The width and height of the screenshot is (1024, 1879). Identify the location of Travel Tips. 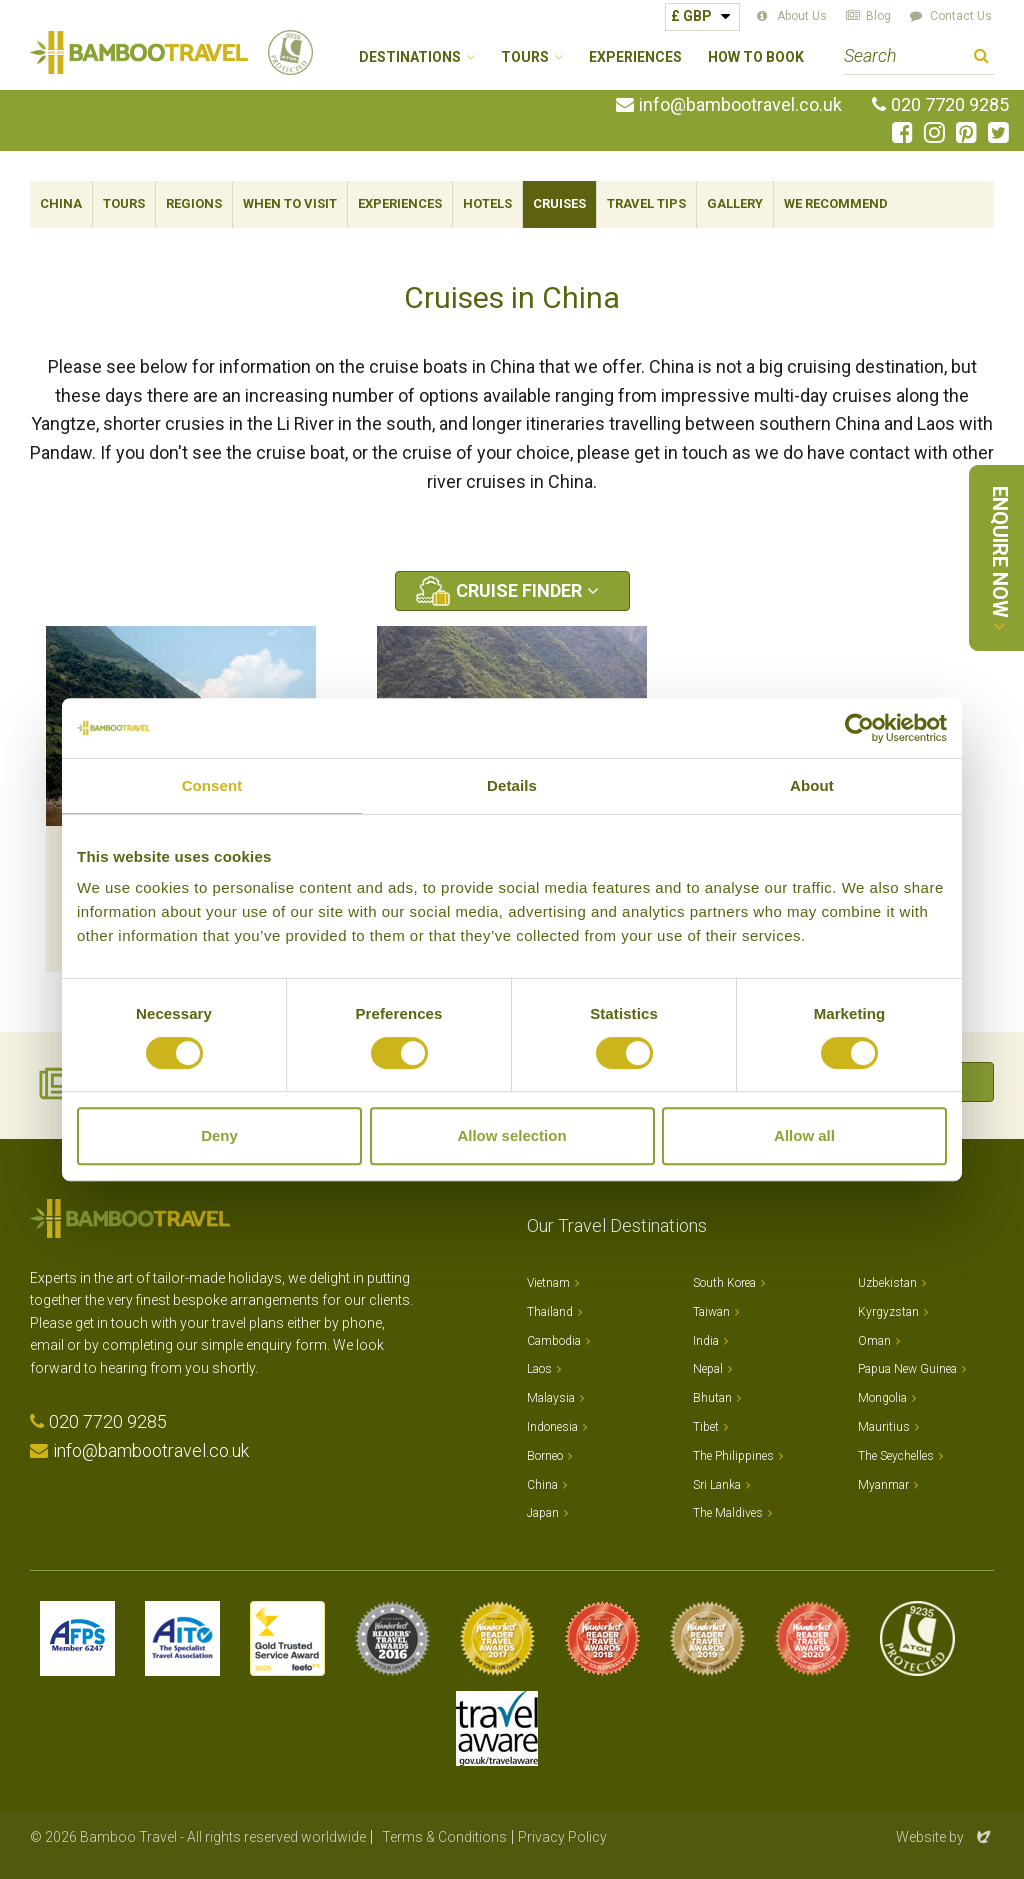
(646, 203).